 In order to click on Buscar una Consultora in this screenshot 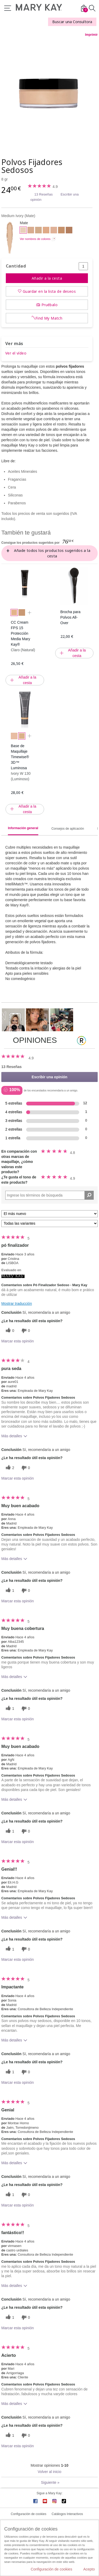, I will do `click(72, 21)`.